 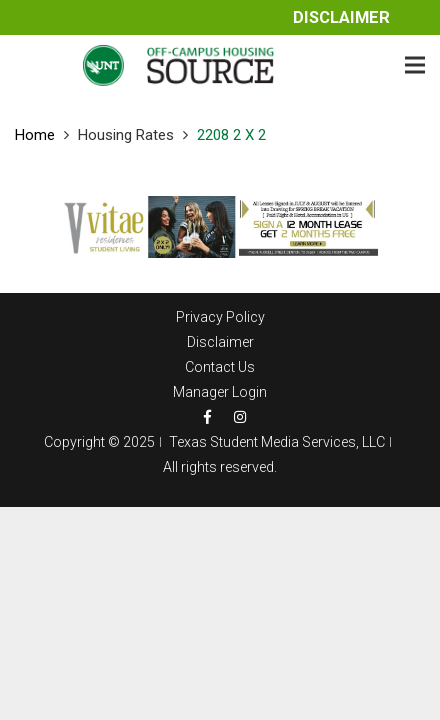 I want to click on Contact Us, so click(x=220, y=367).